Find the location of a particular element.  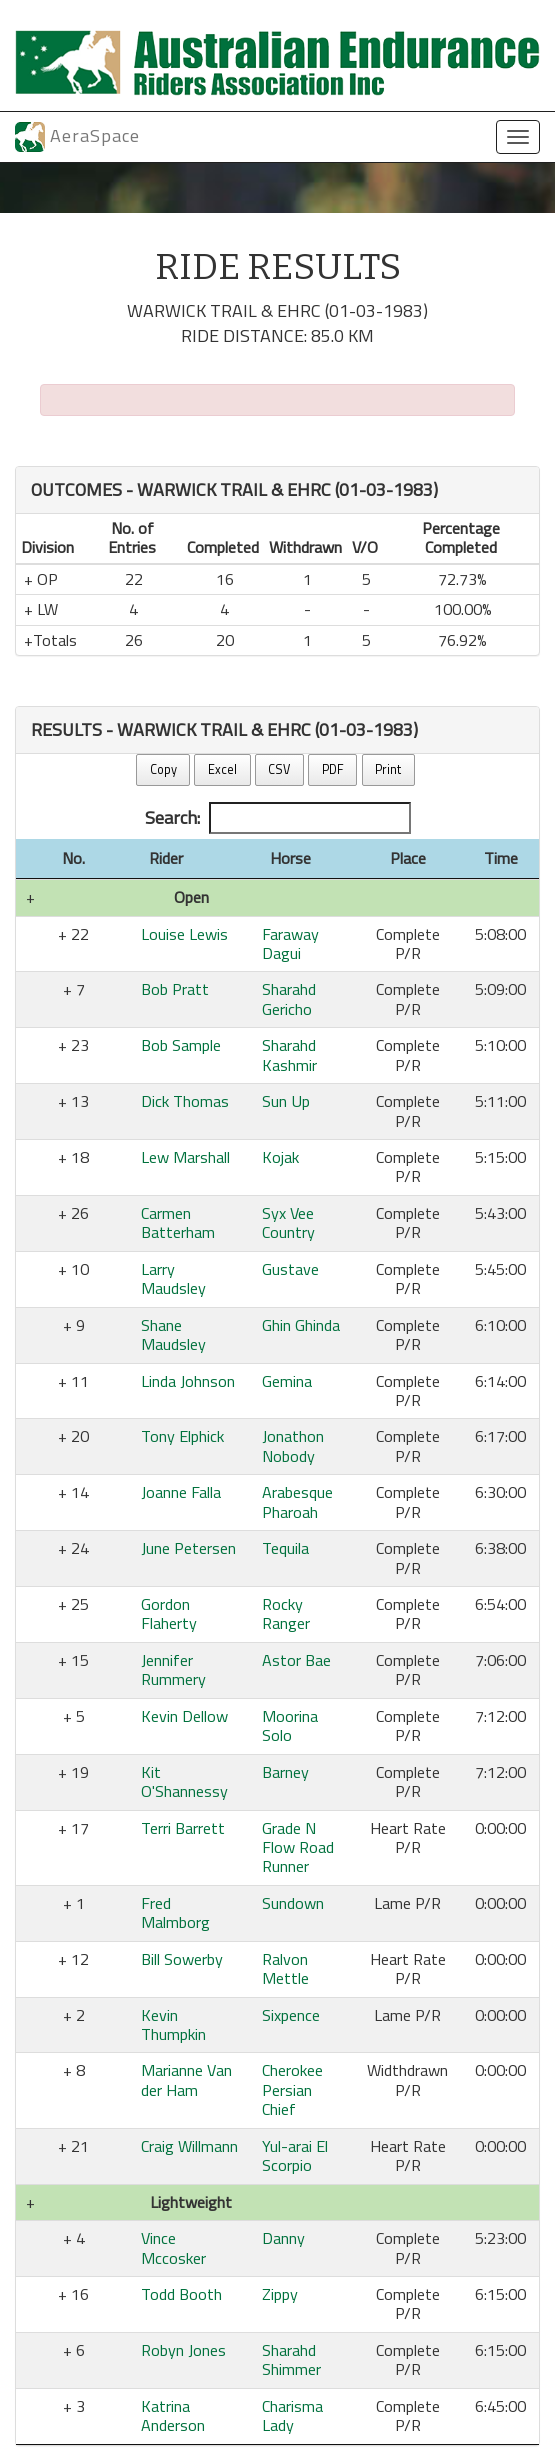

Jennifer Rummery is located at coordinates (173, 1669).